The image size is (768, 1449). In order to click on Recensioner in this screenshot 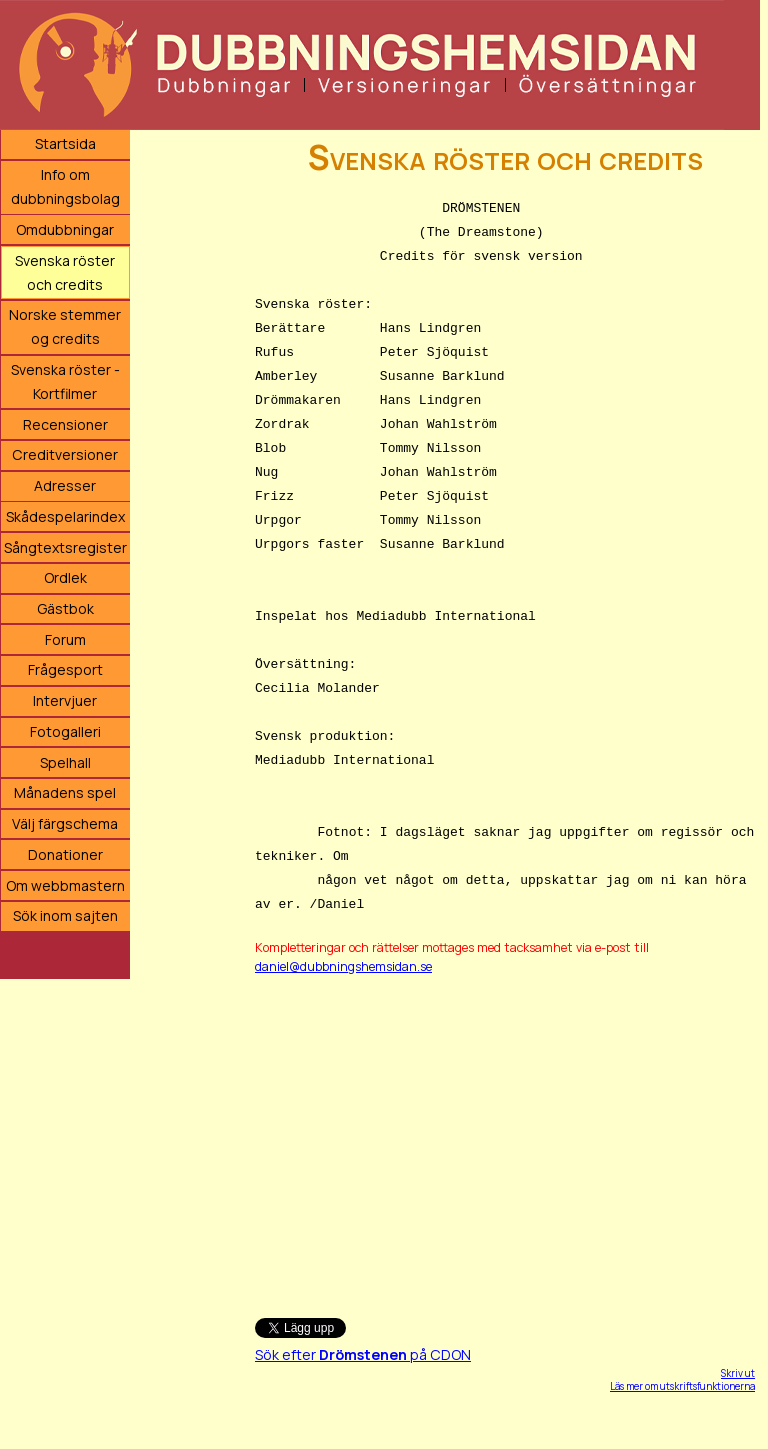, I will do `click(65, 424)`.